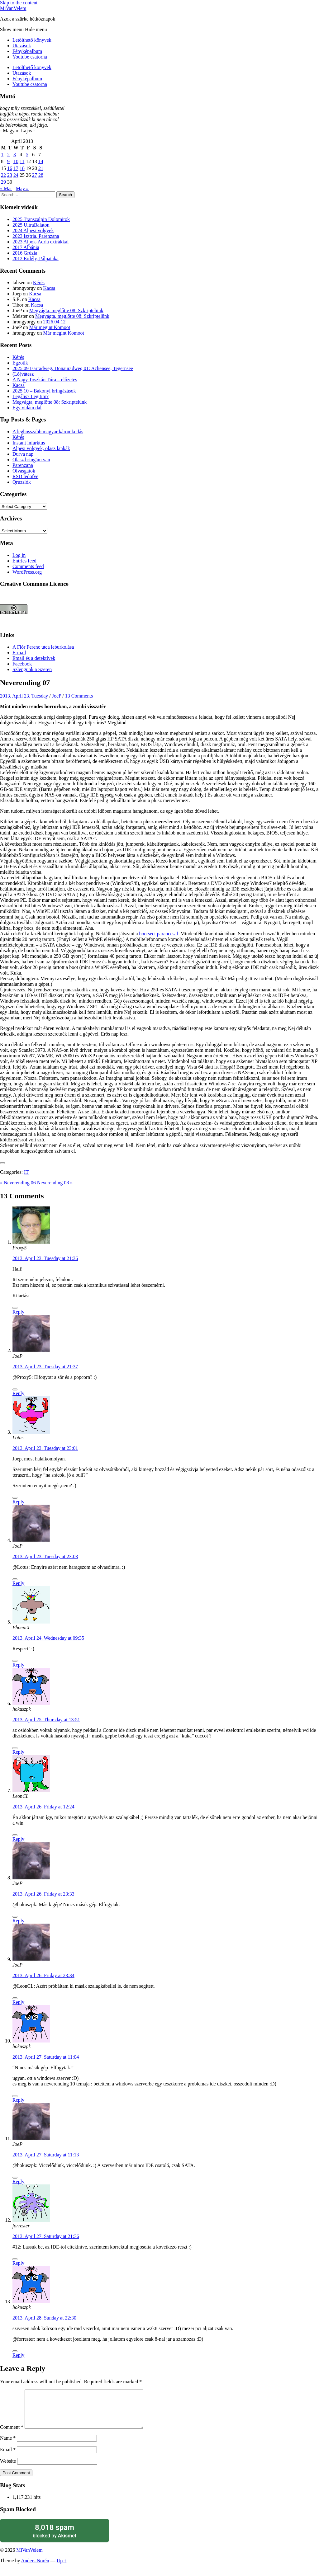 Image resolution: width=319 pixels, height=2576 pixels. What do you see at coordinates (29, 56) in the screenshot?
I see `Youtube csatorna` at bounding box center [29, 56].